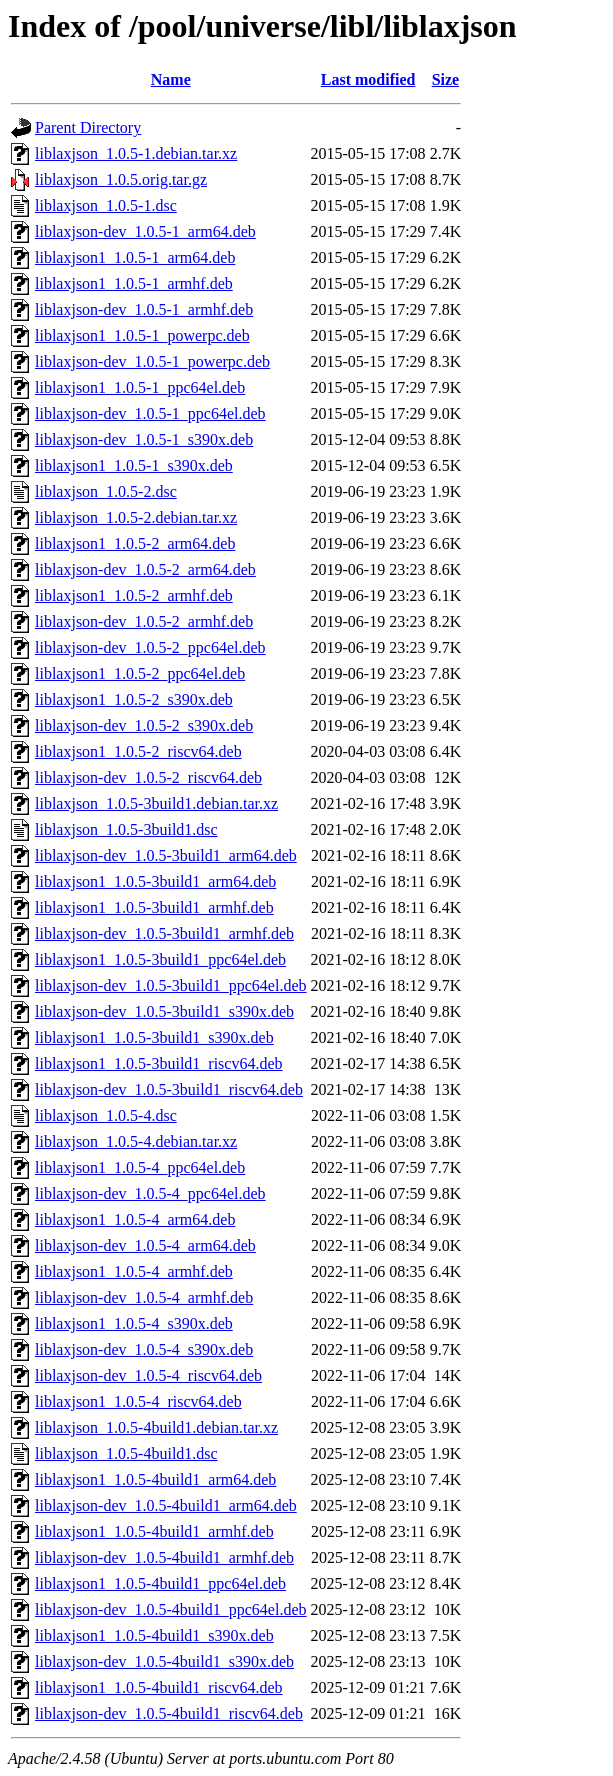 The height and width of the screenshot is (1776, 613). What do you see at coordinates (134, 1323) in the screenshot?
I see `liblaxjson1_1.0.5-4_s390x.deb` at bounding box center [134, 1323].